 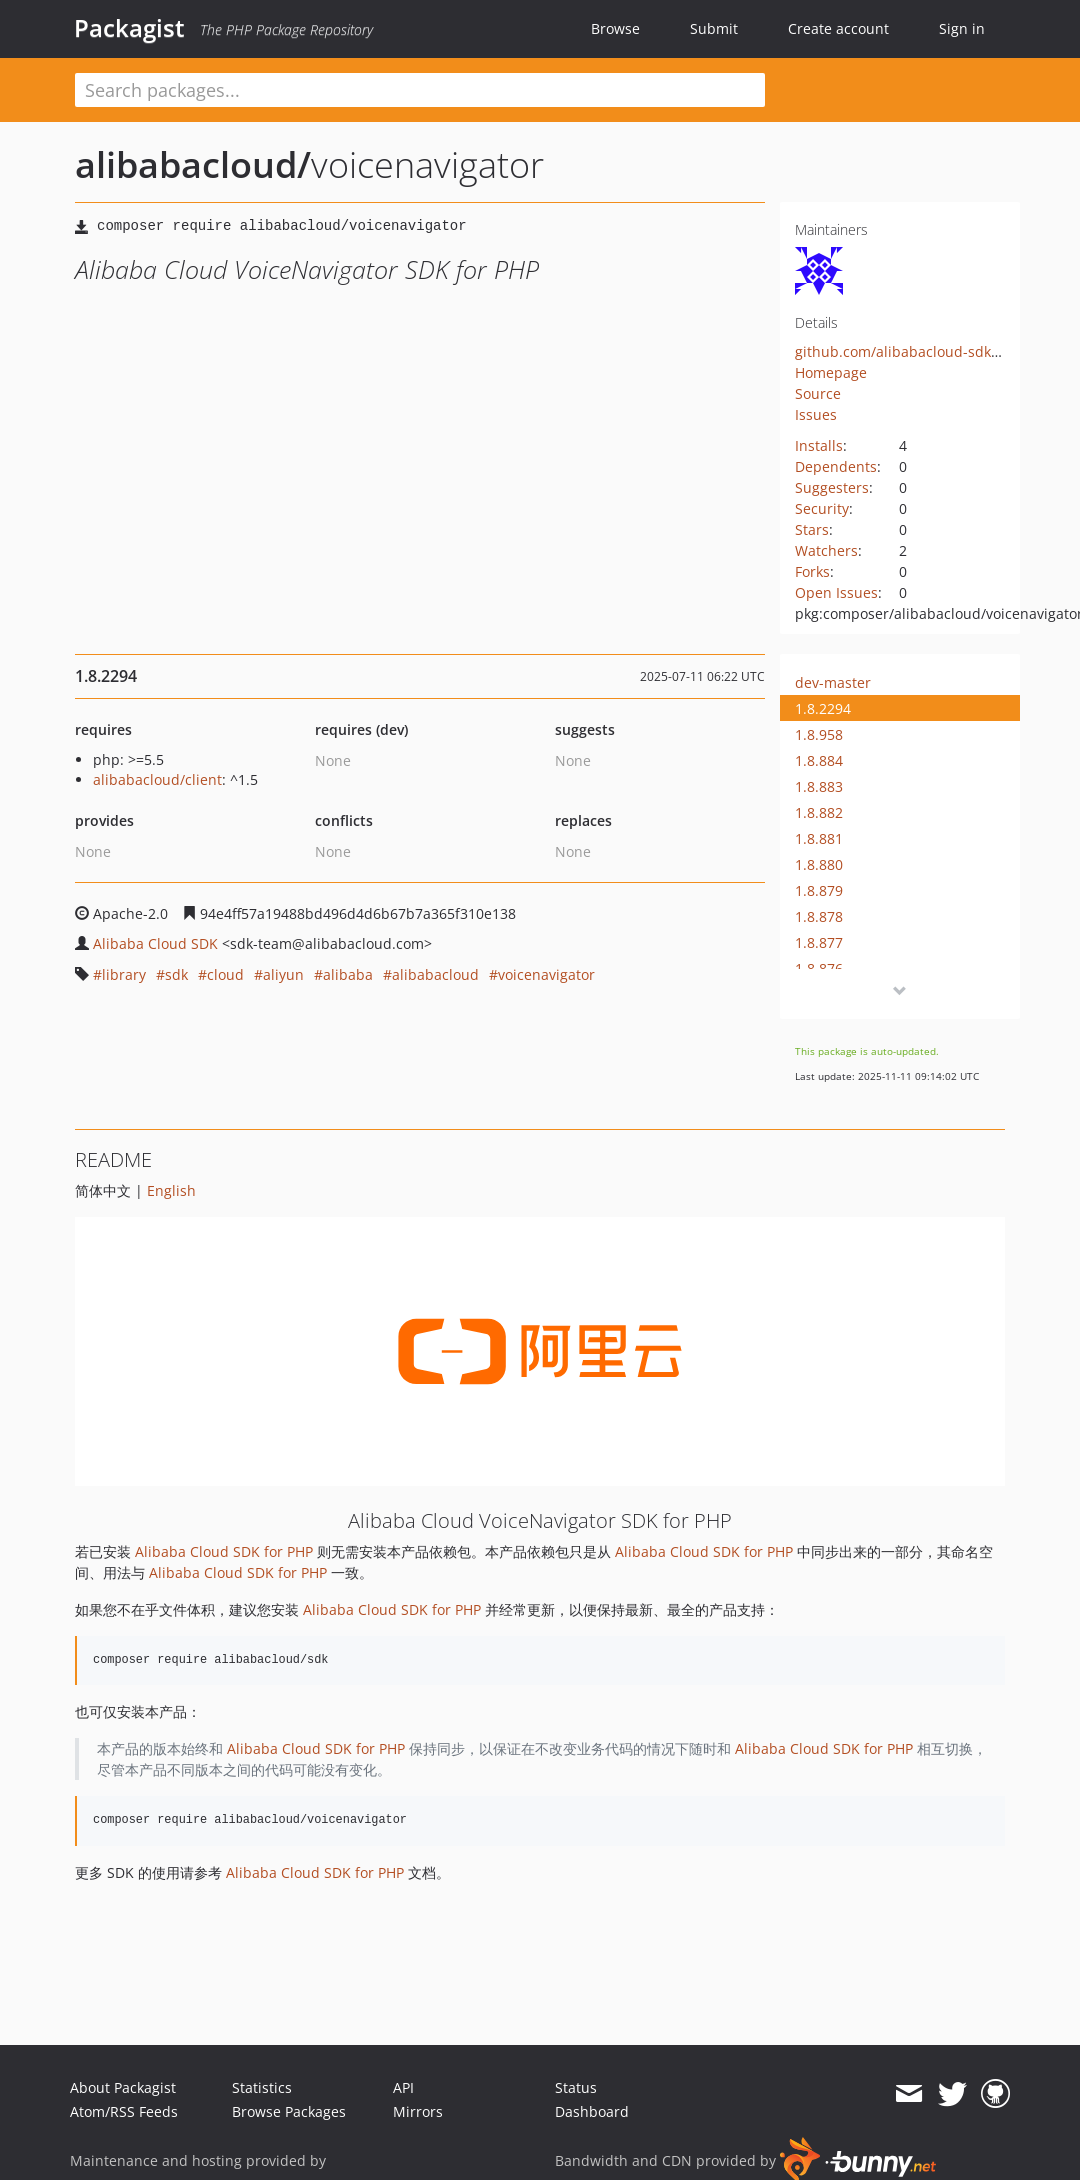 What do you see at coordinates (819, 890) in the screenshot?
I see `1.8.879` at bounding box center [819, 890].